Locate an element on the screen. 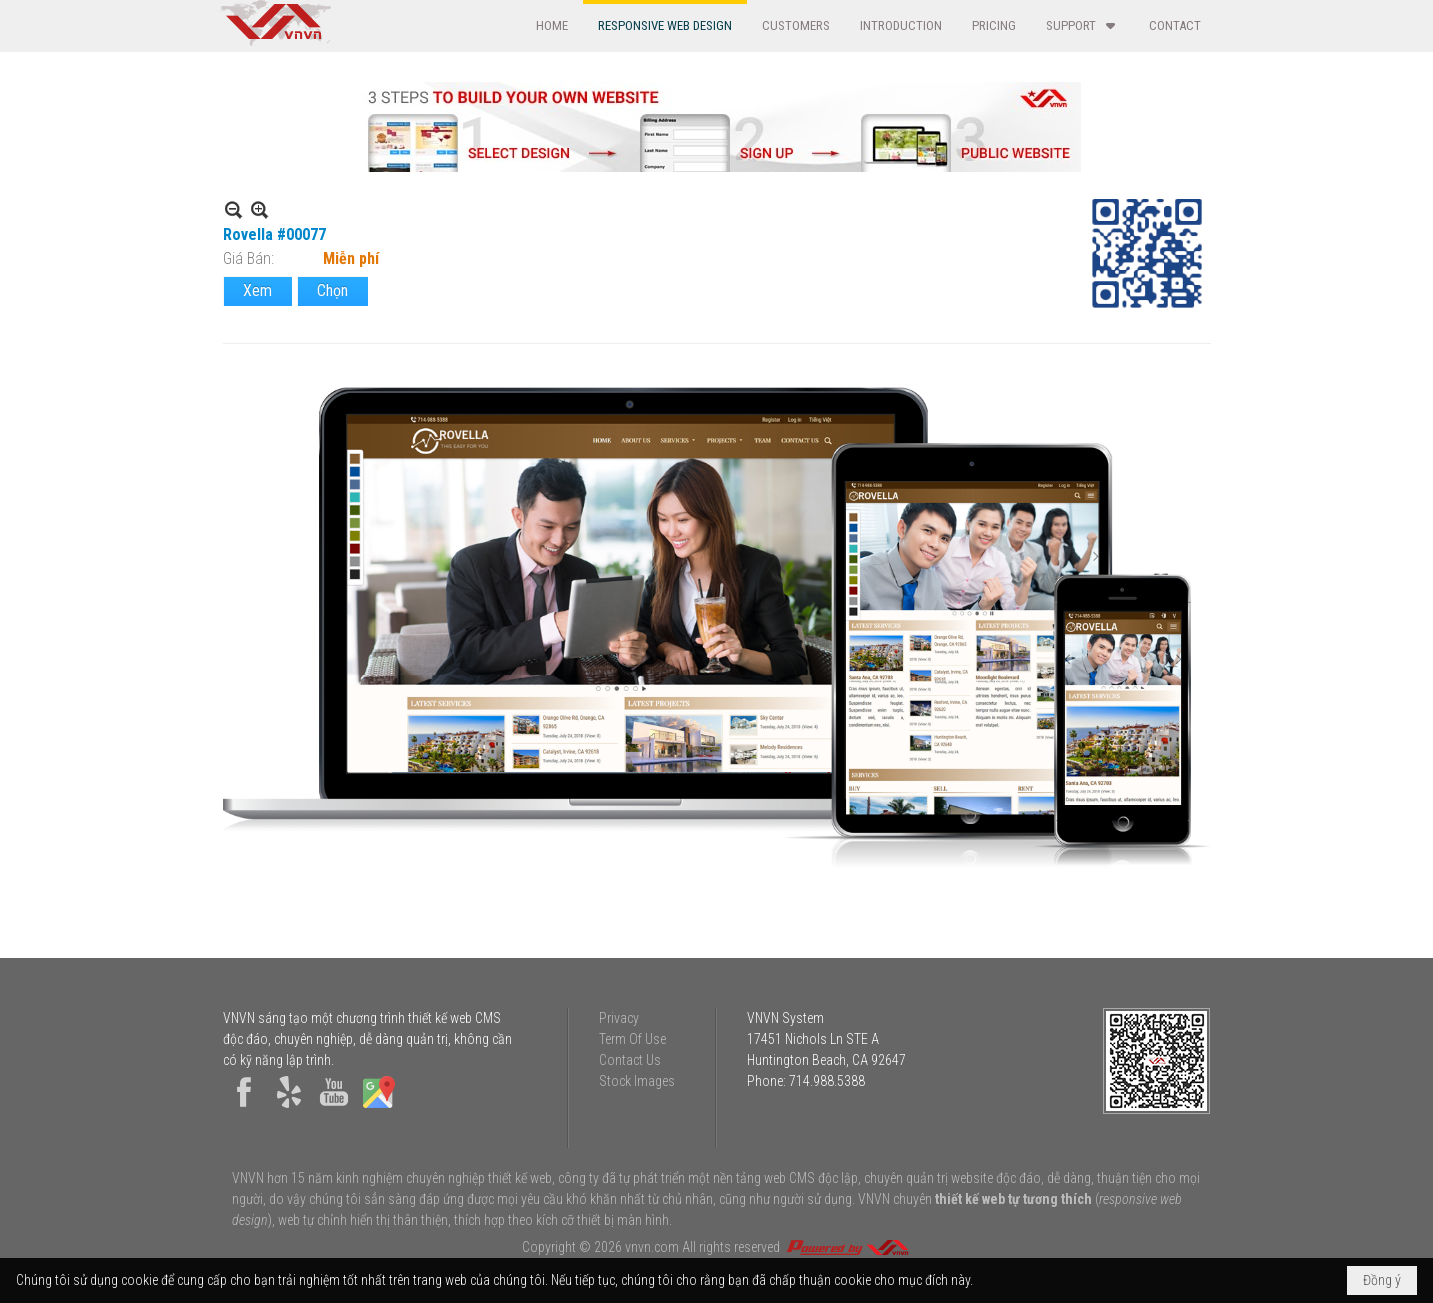  Xem is located at coordinates (257, 290).